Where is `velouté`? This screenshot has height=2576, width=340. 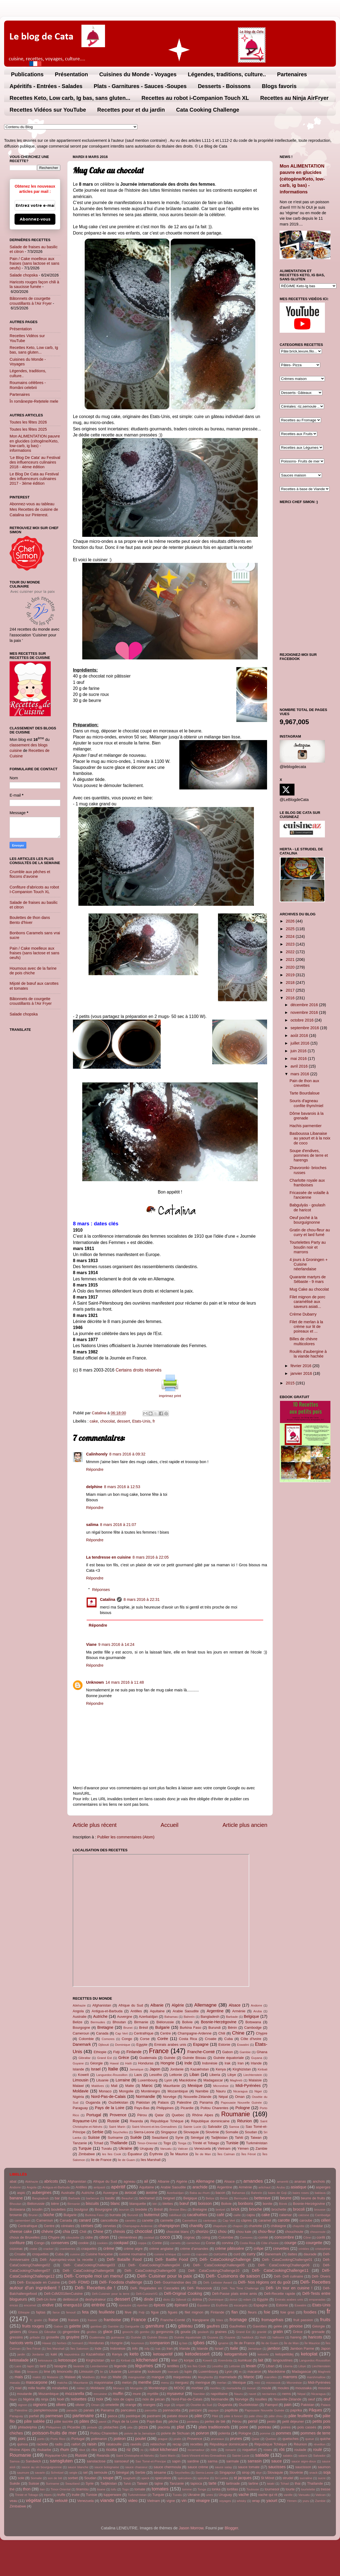
velouté is located at coordinates (61, 2500).